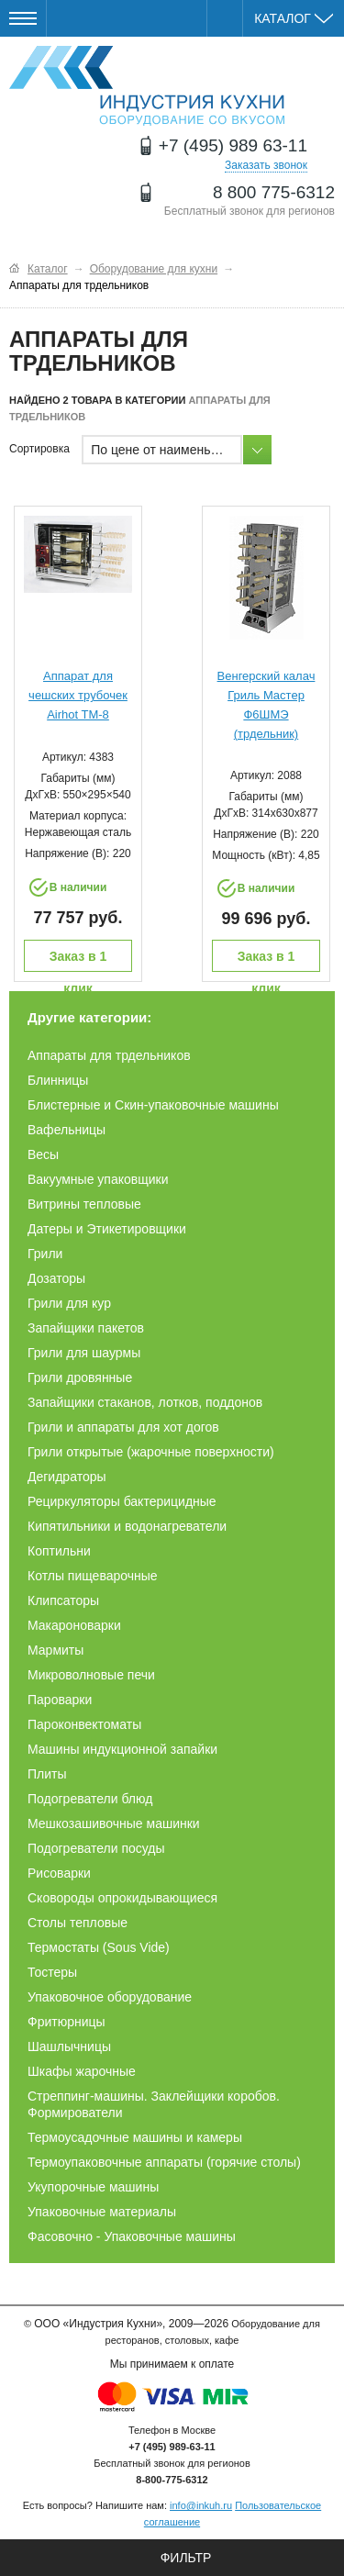 Image resolution: width=344 pixels, height=2576 pixels. I want to click on Шашлычницы, so click(69, 2046).